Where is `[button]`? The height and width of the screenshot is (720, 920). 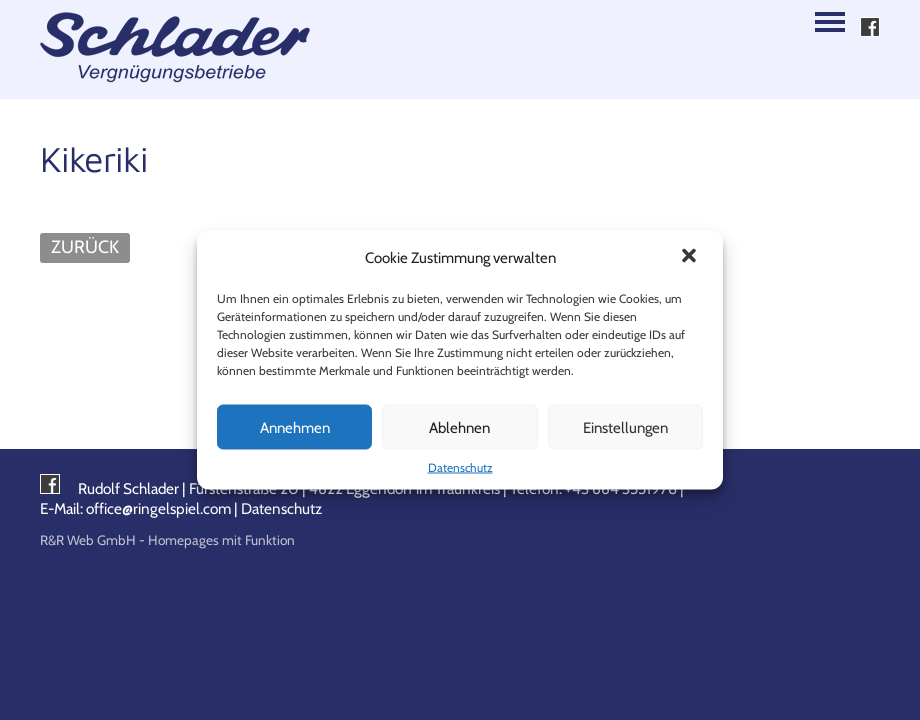
[button] is located at coordinates (691, 258).